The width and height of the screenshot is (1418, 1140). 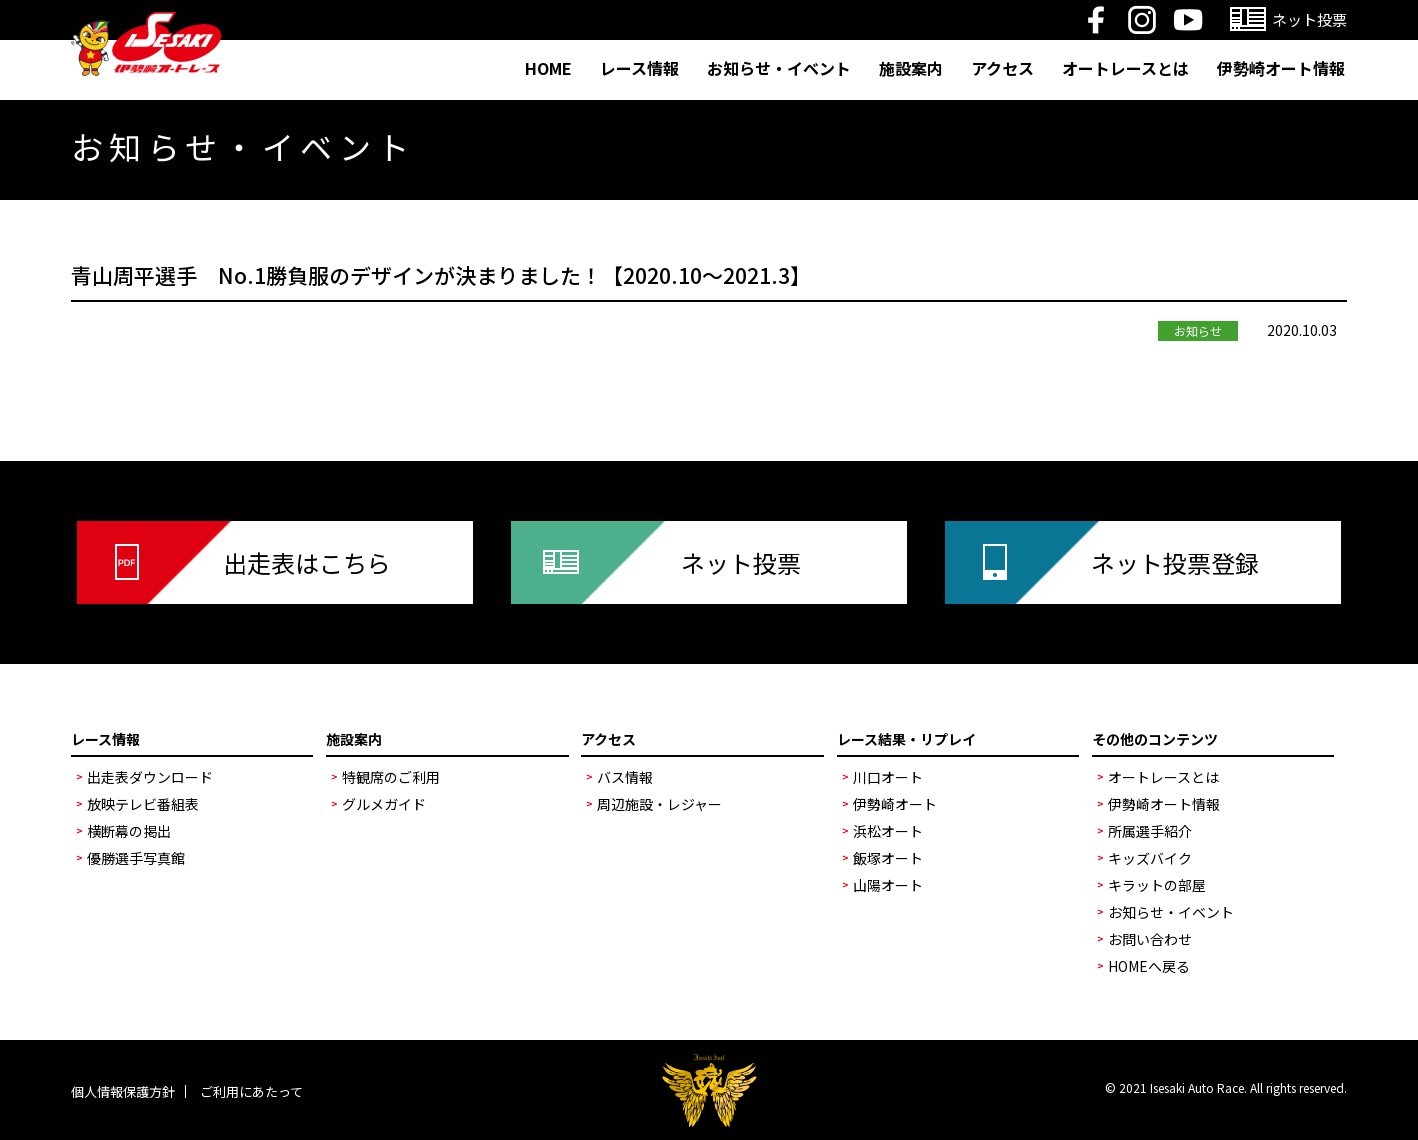 I want to click on 伊勢崎オート, so click(x=895, y=804).